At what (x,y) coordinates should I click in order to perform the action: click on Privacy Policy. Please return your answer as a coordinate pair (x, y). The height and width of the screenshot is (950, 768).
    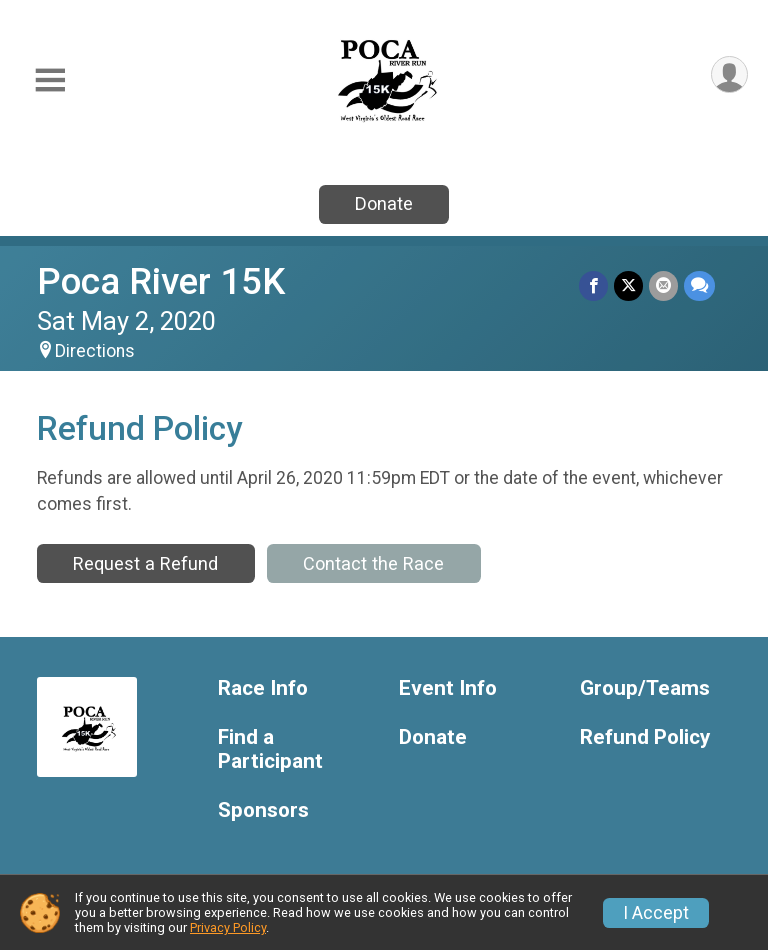
    Looking at the image, I should click on (228, 927).